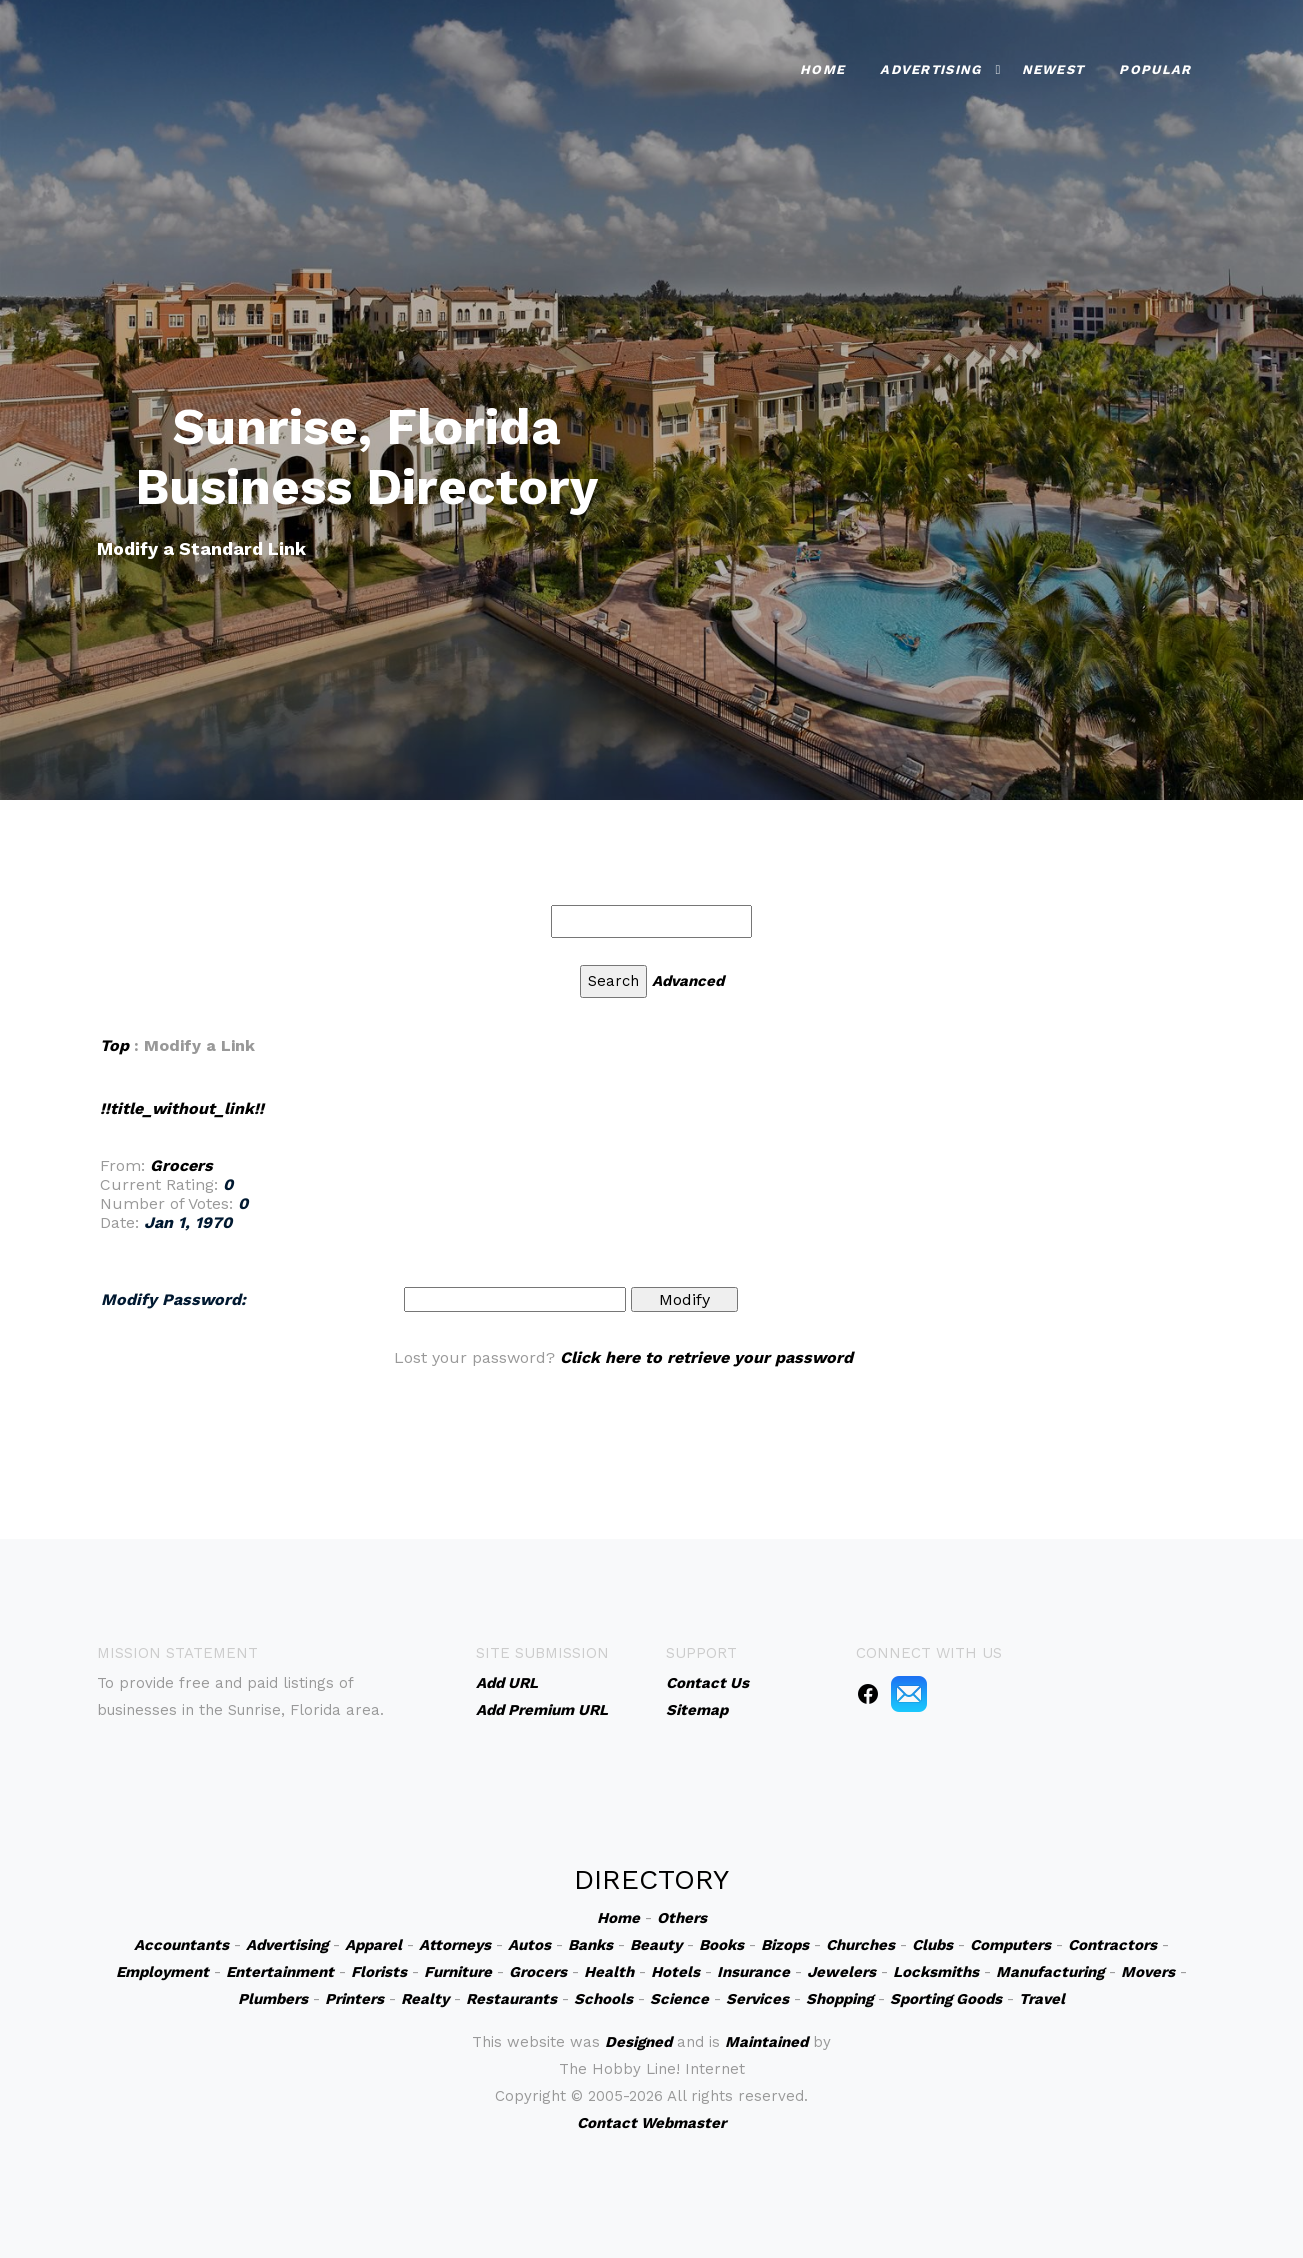 This screenshot has width=1303, height=2258. What do you see at coordinates (162, 1972) in the screenshot?
I see `Employment` at bounding box center [162, 1972].